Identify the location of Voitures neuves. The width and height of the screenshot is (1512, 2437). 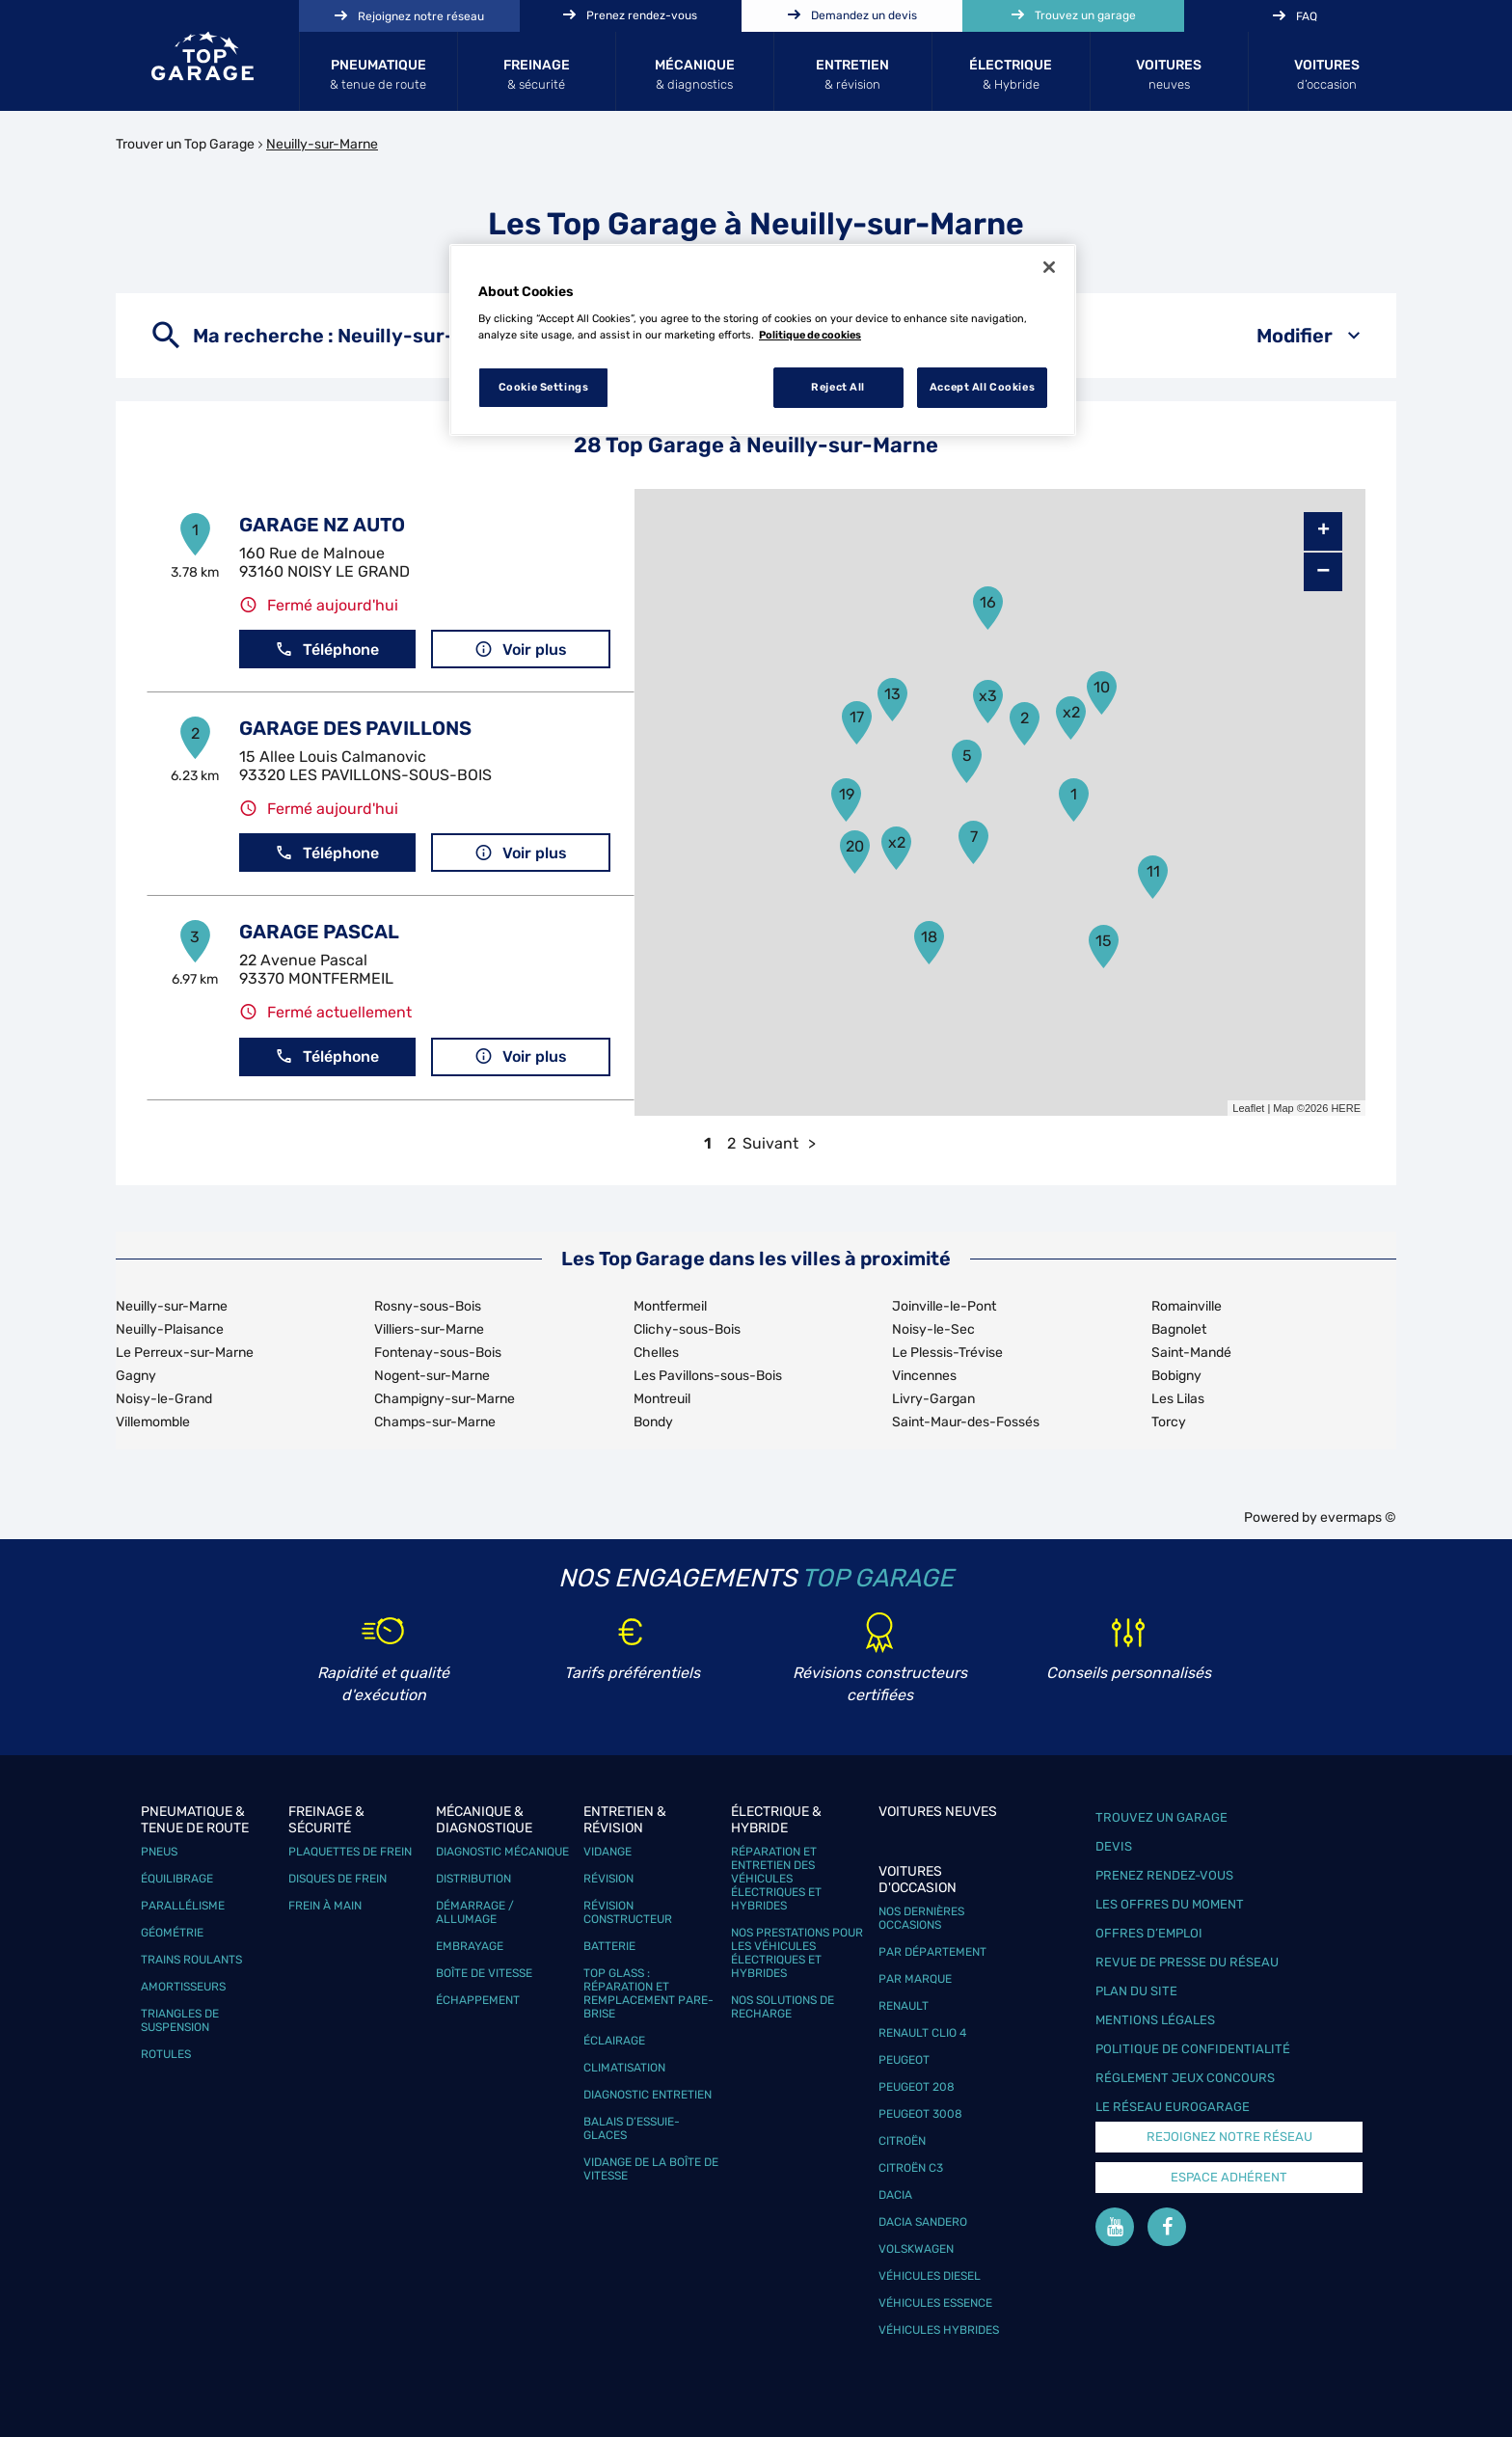
(937, 1811).